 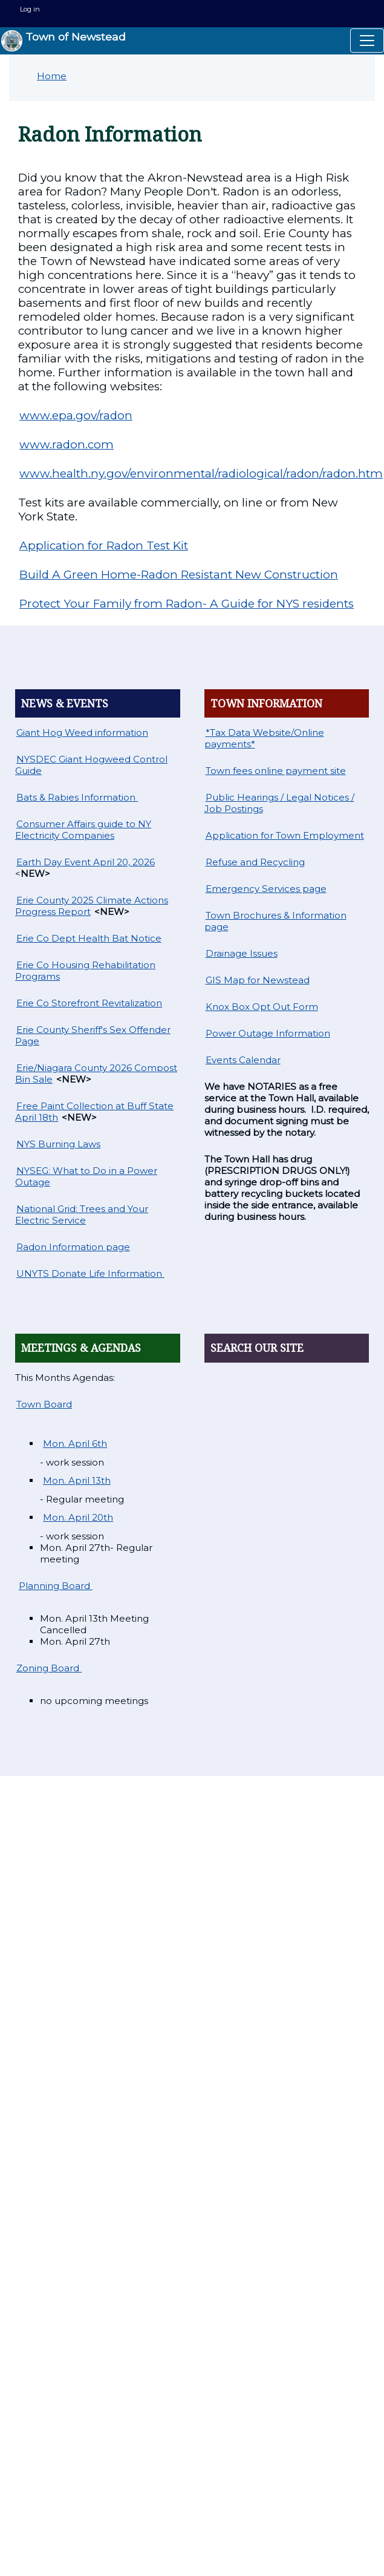 What do you see at coordinates (89, 1003) in the screenshot?
I see `Erie Co Storefront Revitalization` at bounding box center [89, 1003].